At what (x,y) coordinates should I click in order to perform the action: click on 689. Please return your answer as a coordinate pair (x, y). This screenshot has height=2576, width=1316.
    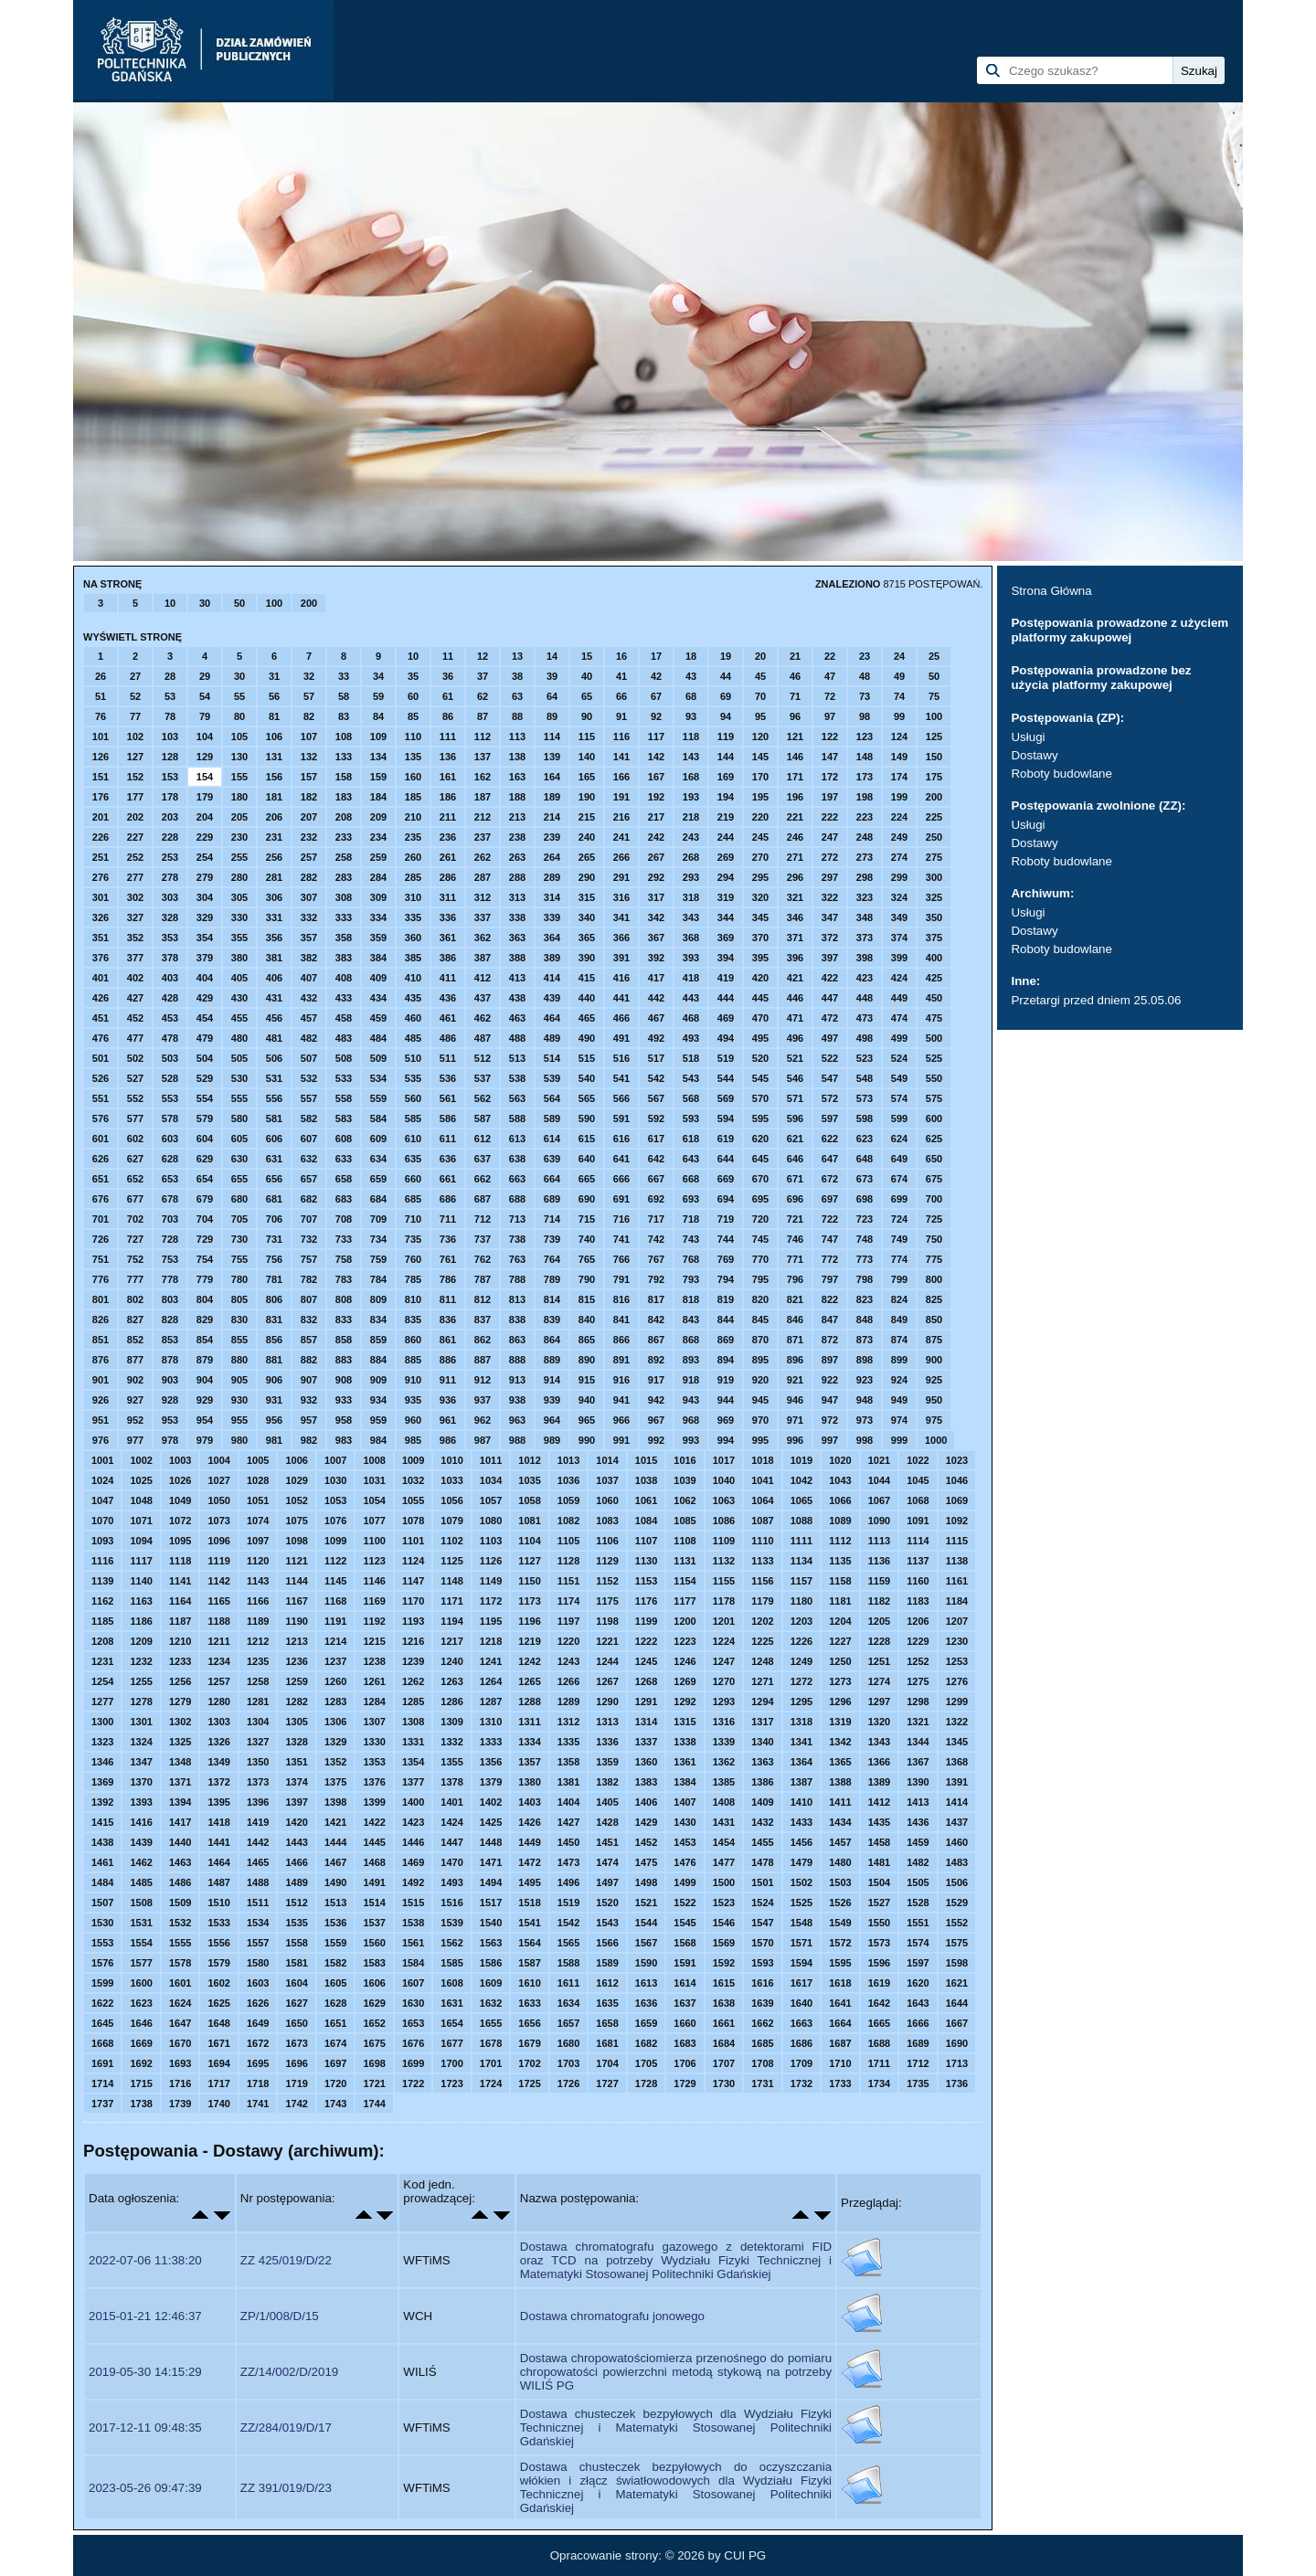
    Looking at the image, I should click on (552, 1198).